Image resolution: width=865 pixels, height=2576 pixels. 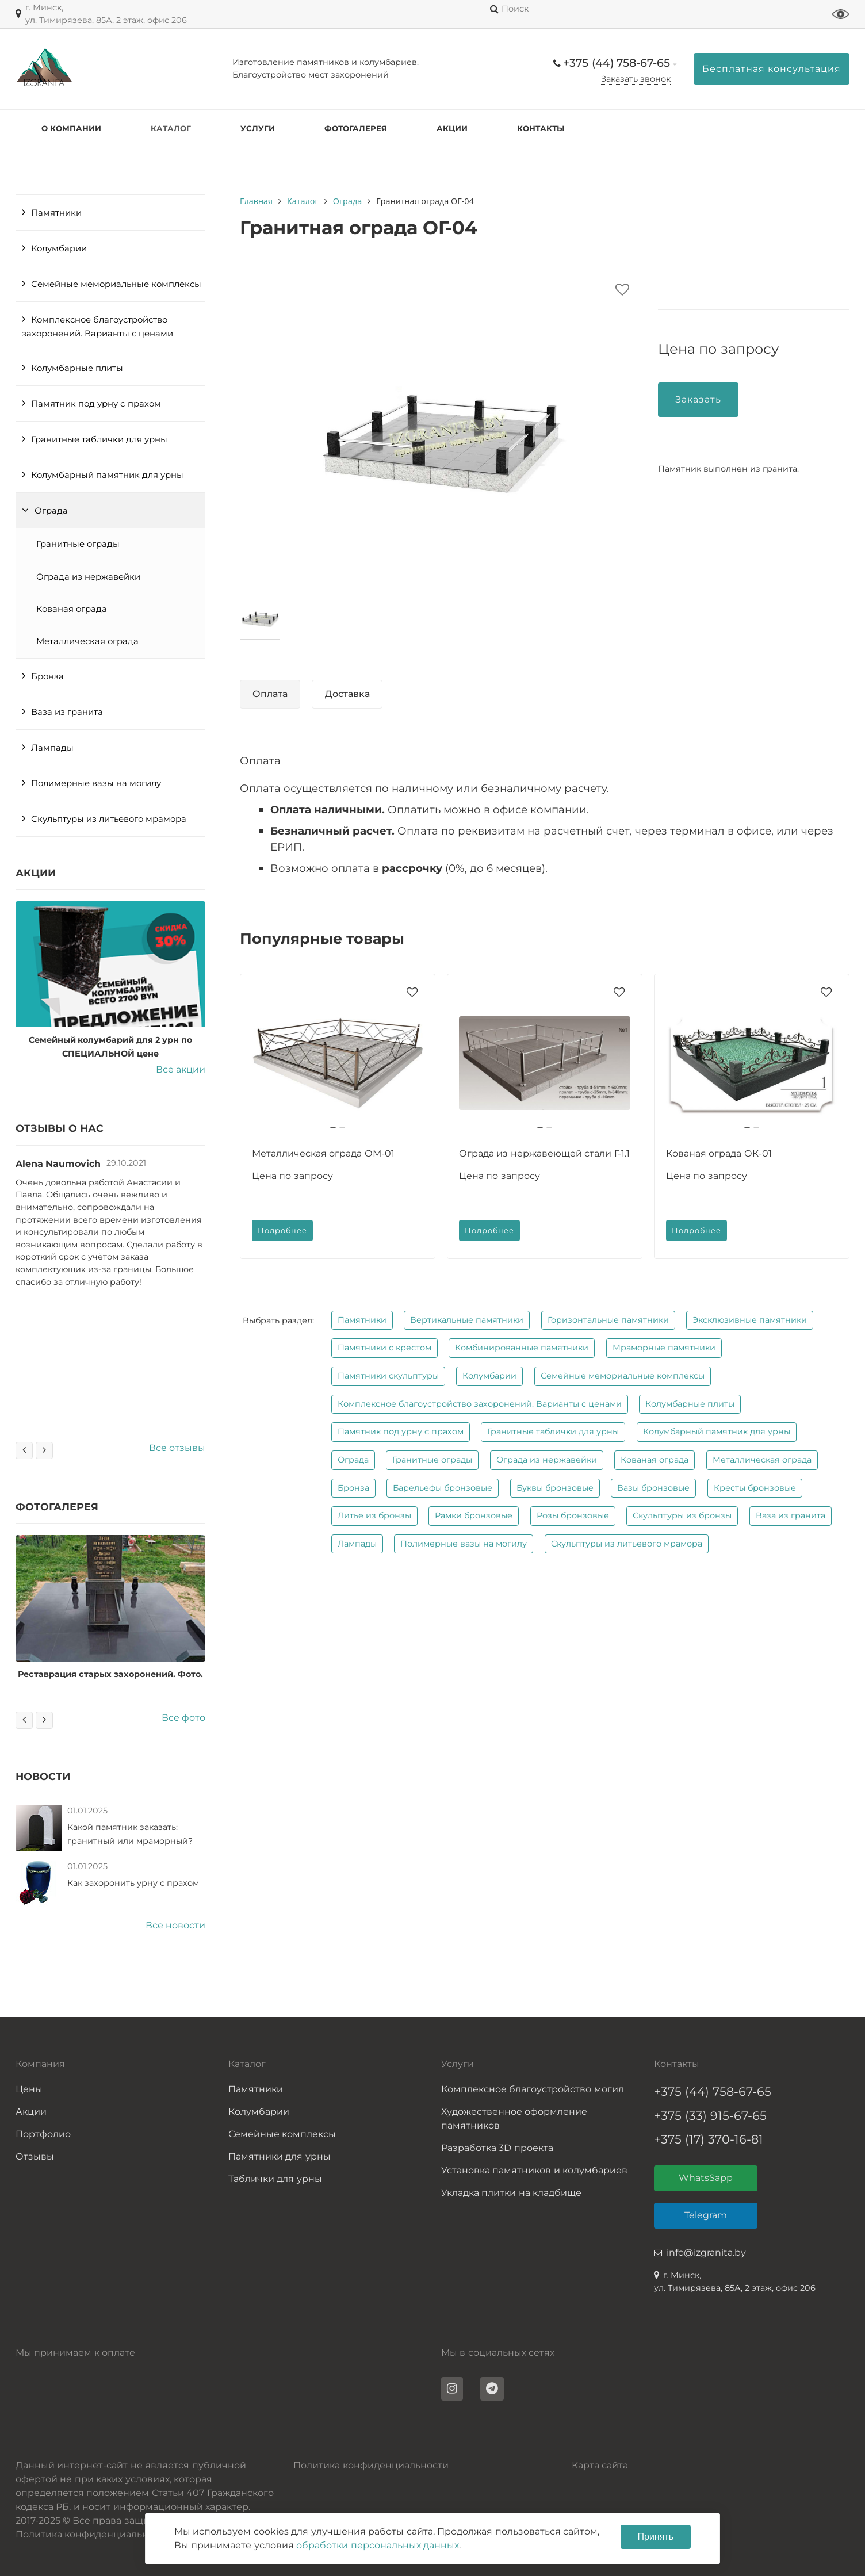 I want to click on Ограда из нержавеющей стали Г-1.1, so click(x=544, y=1153).